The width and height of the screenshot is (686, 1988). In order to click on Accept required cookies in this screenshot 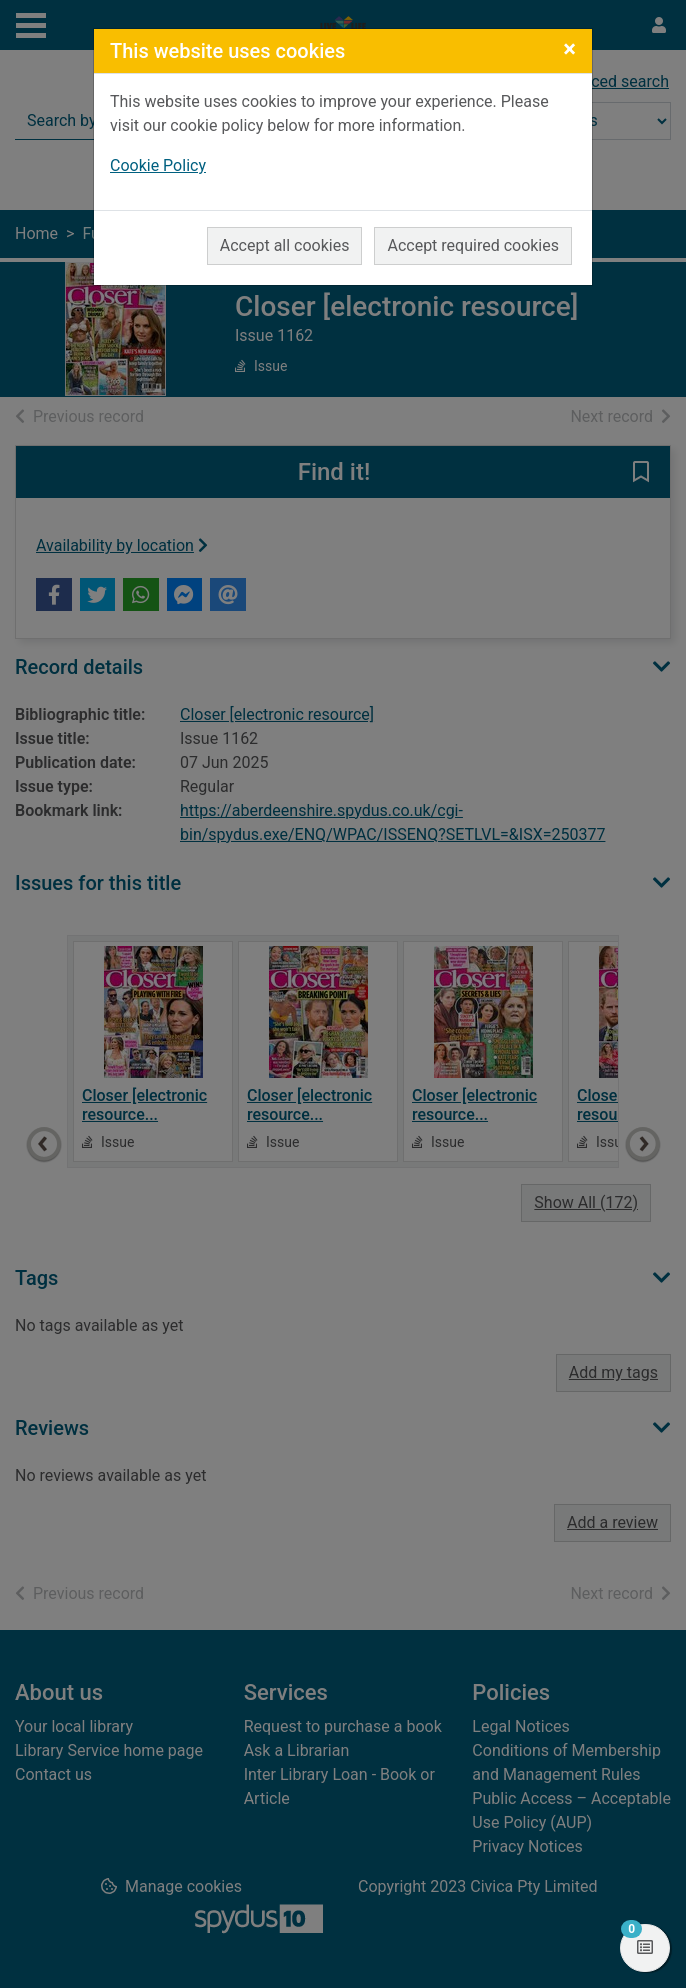, I will do `click(473, 245)`.